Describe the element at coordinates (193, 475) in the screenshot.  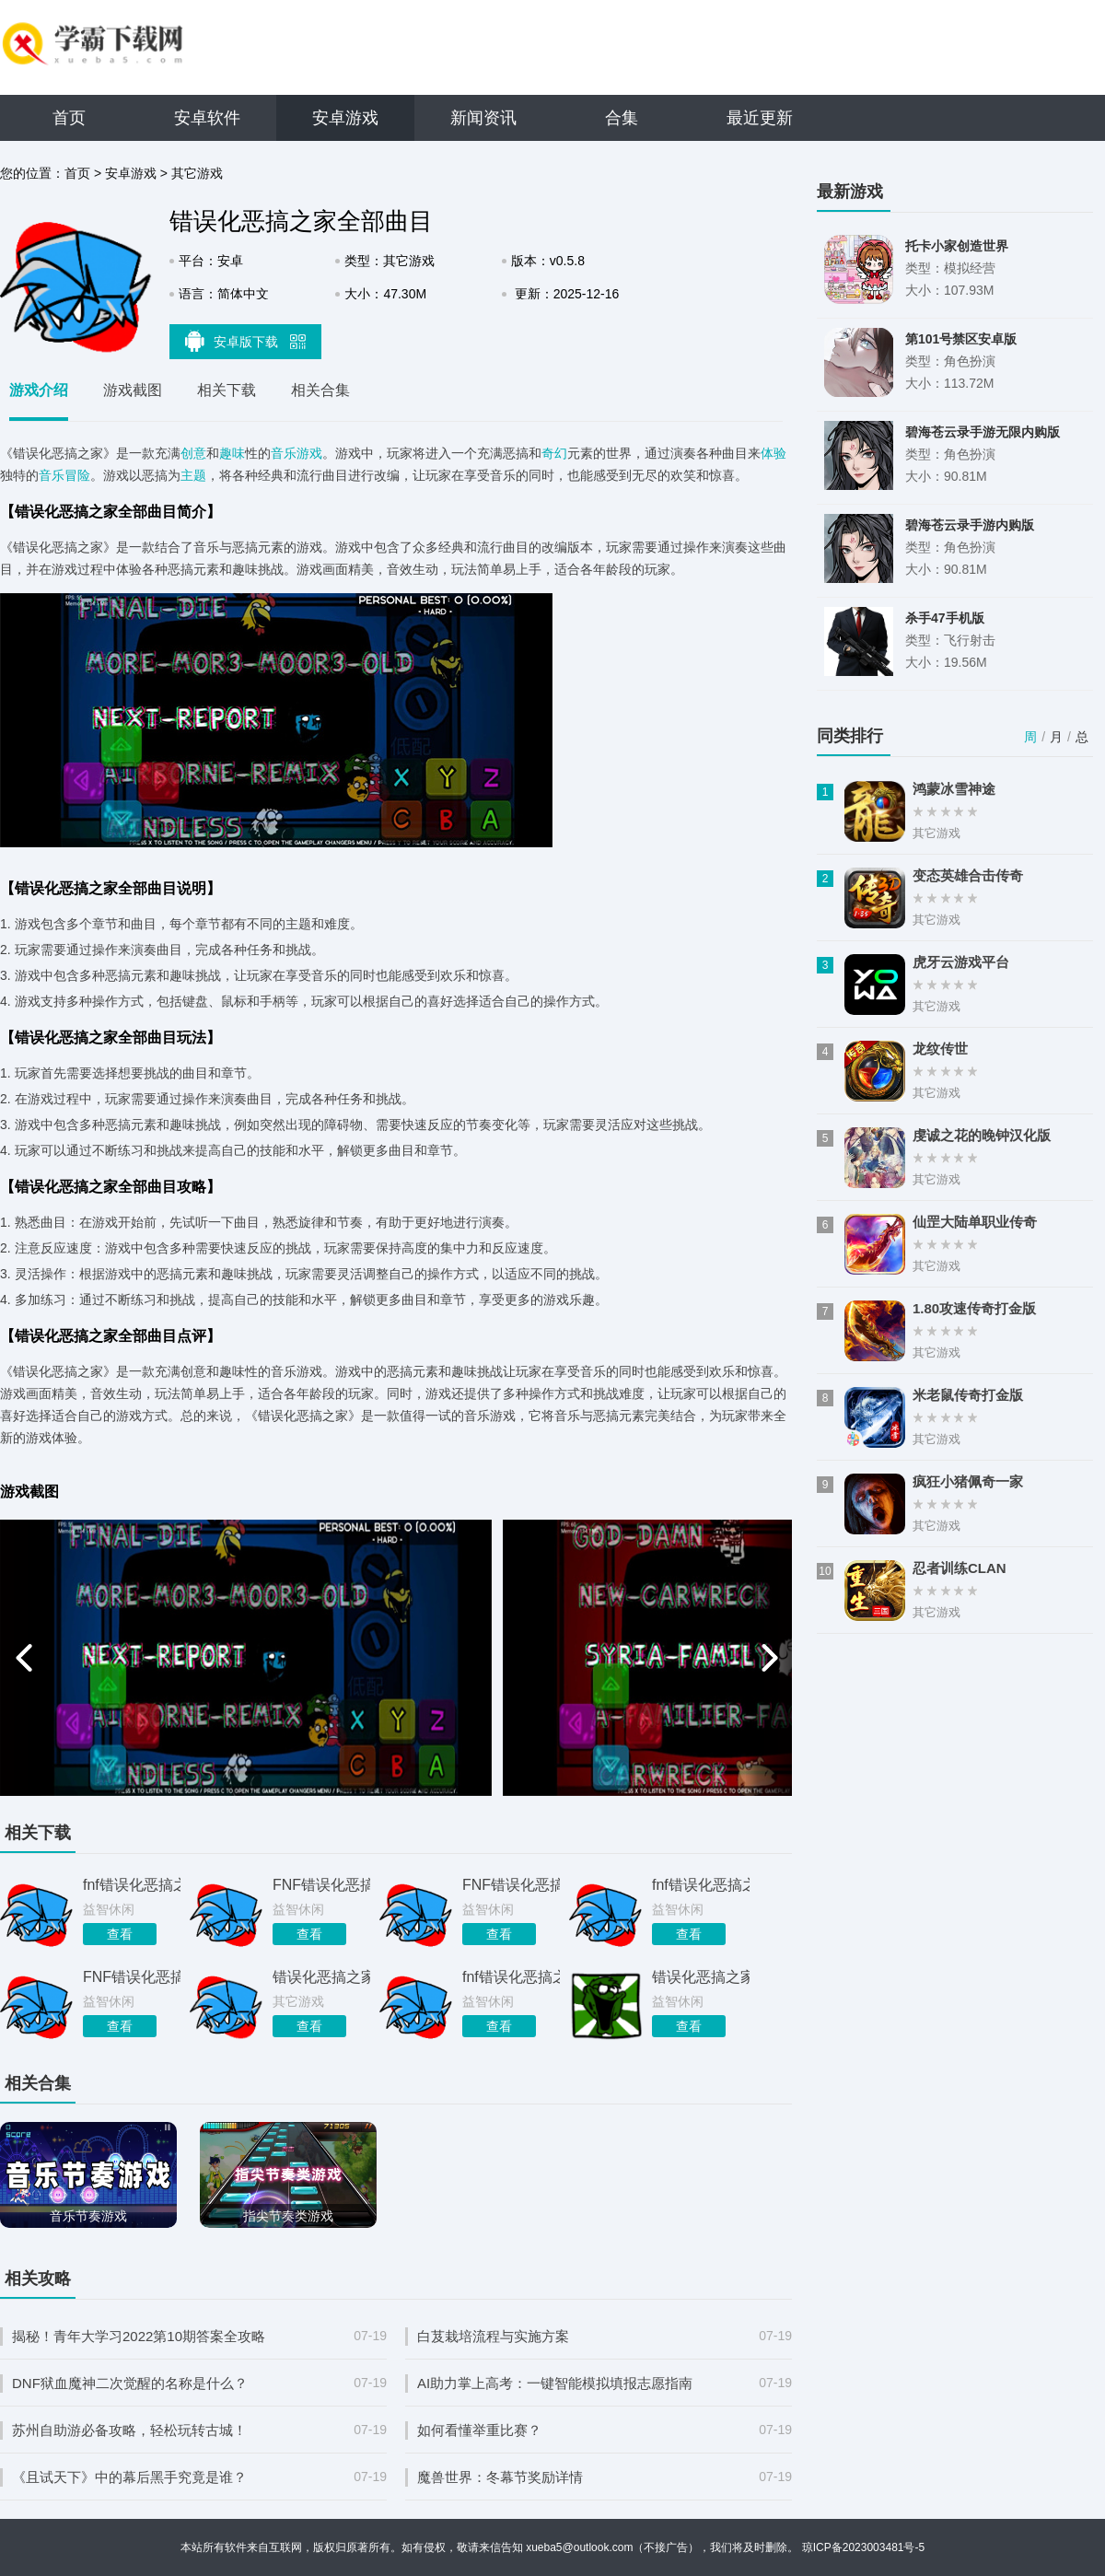
I see `主题` at that location.